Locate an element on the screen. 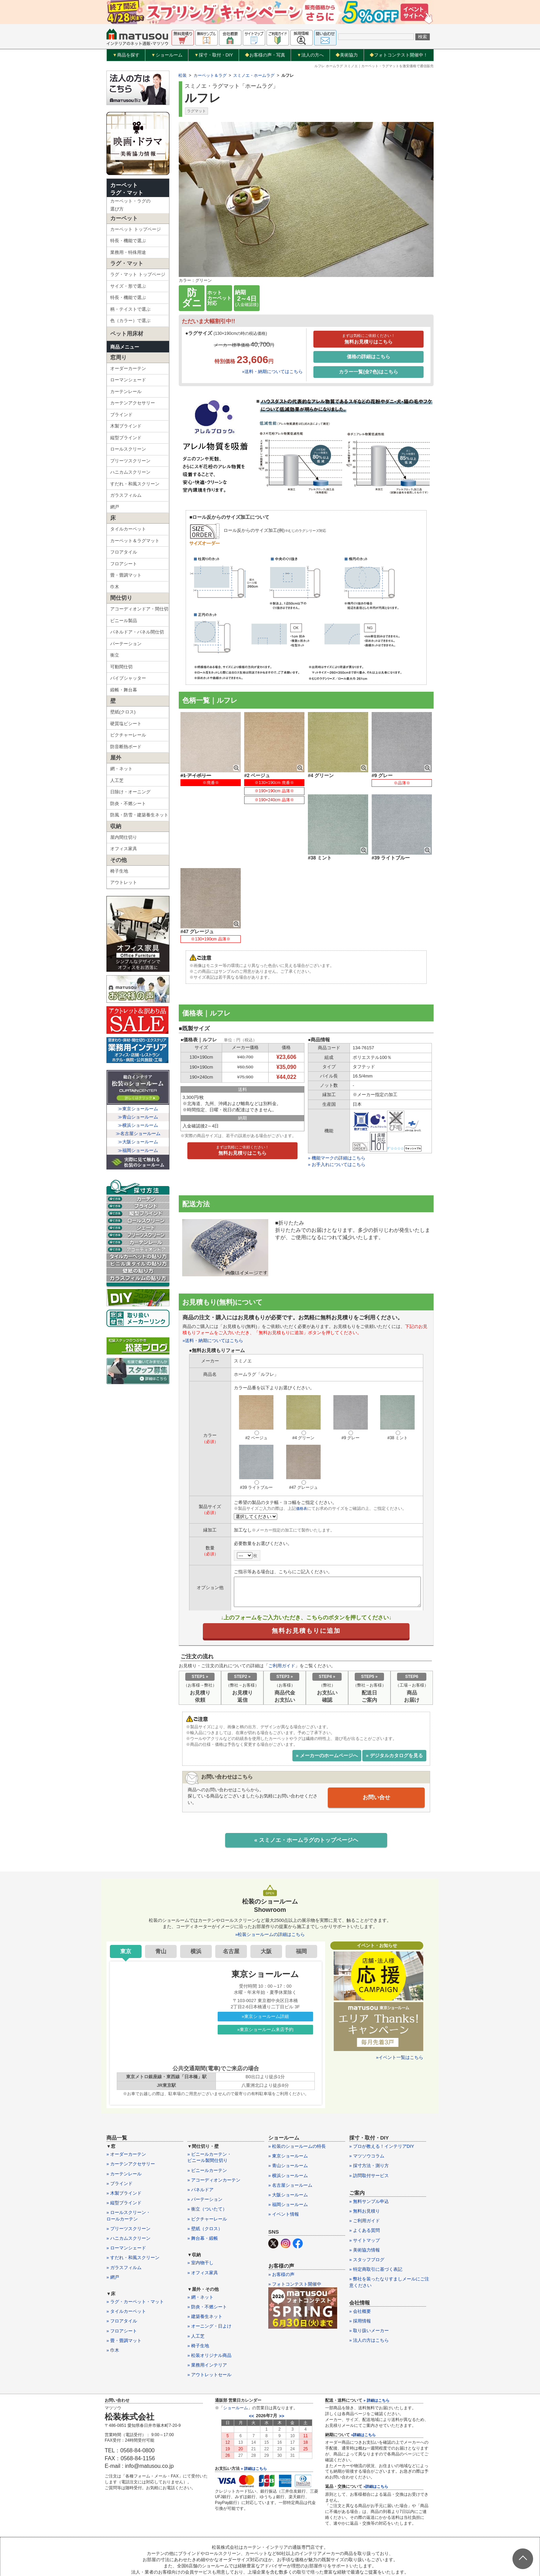  フォトコンテスト開催中！ is located at coordinates (399, 55).